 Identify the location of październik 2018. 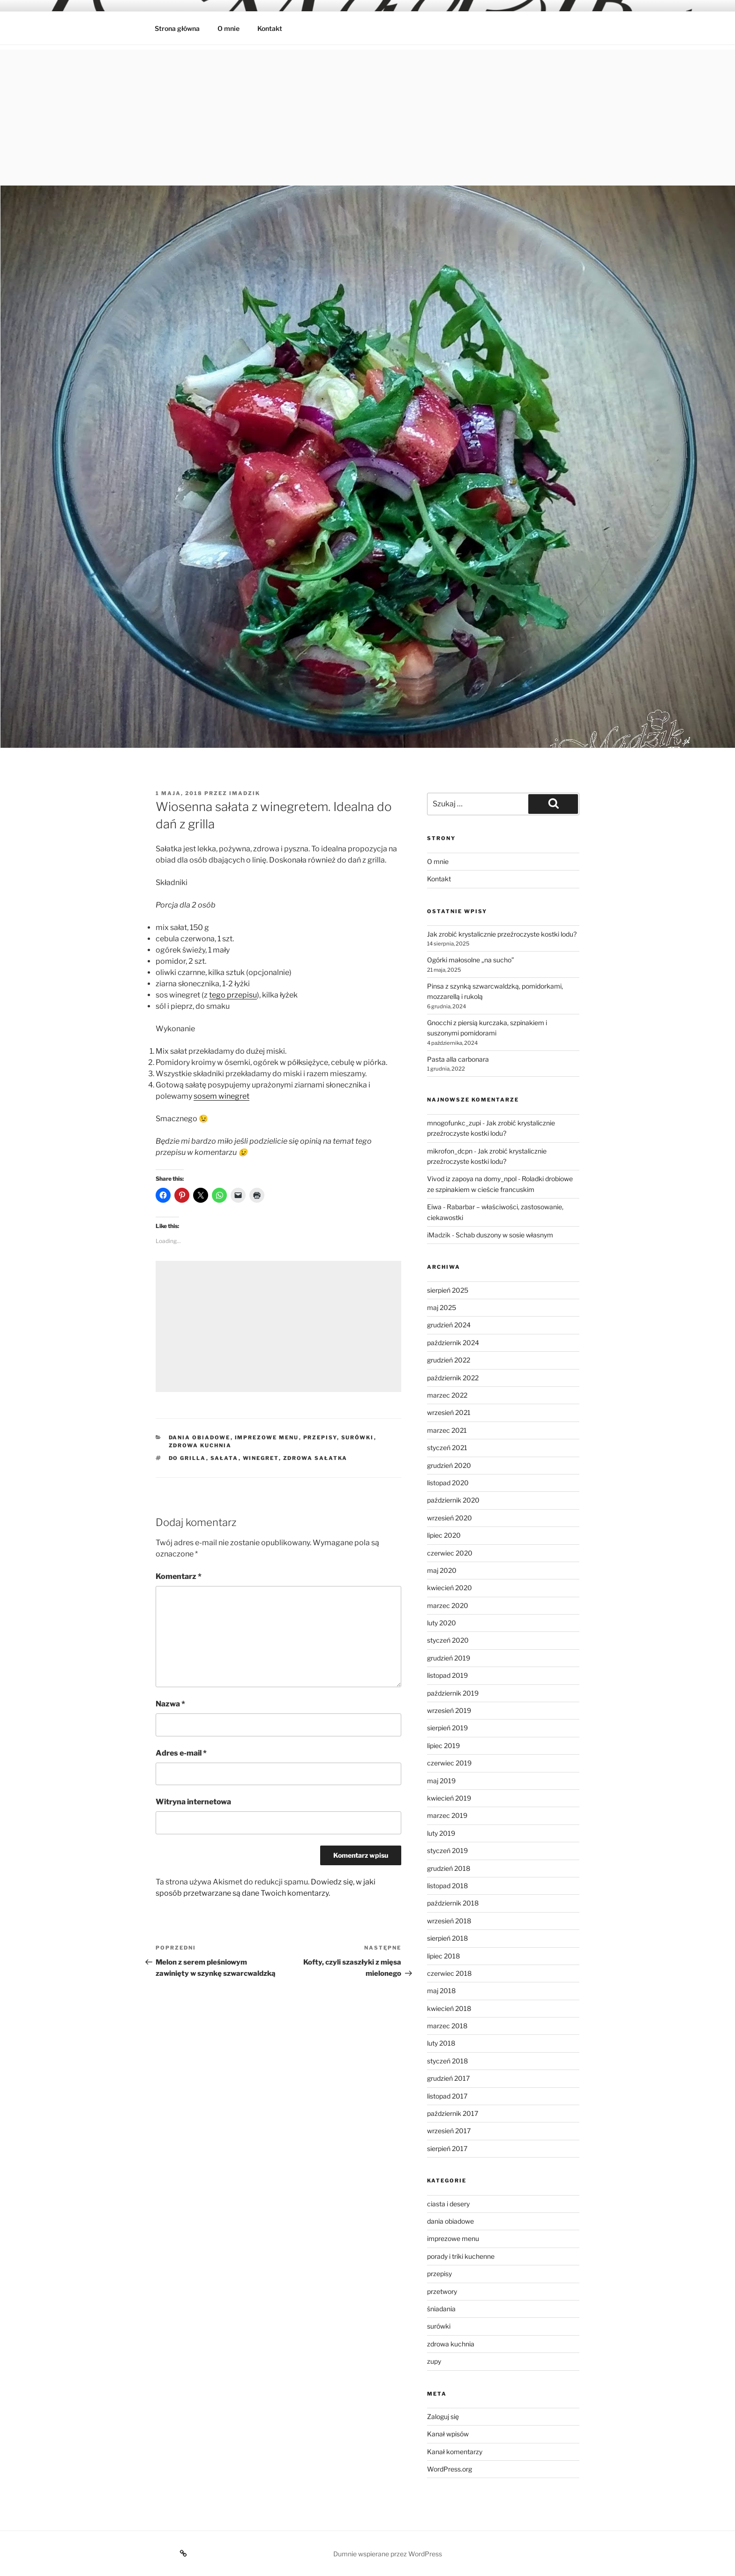
(453, 1903).